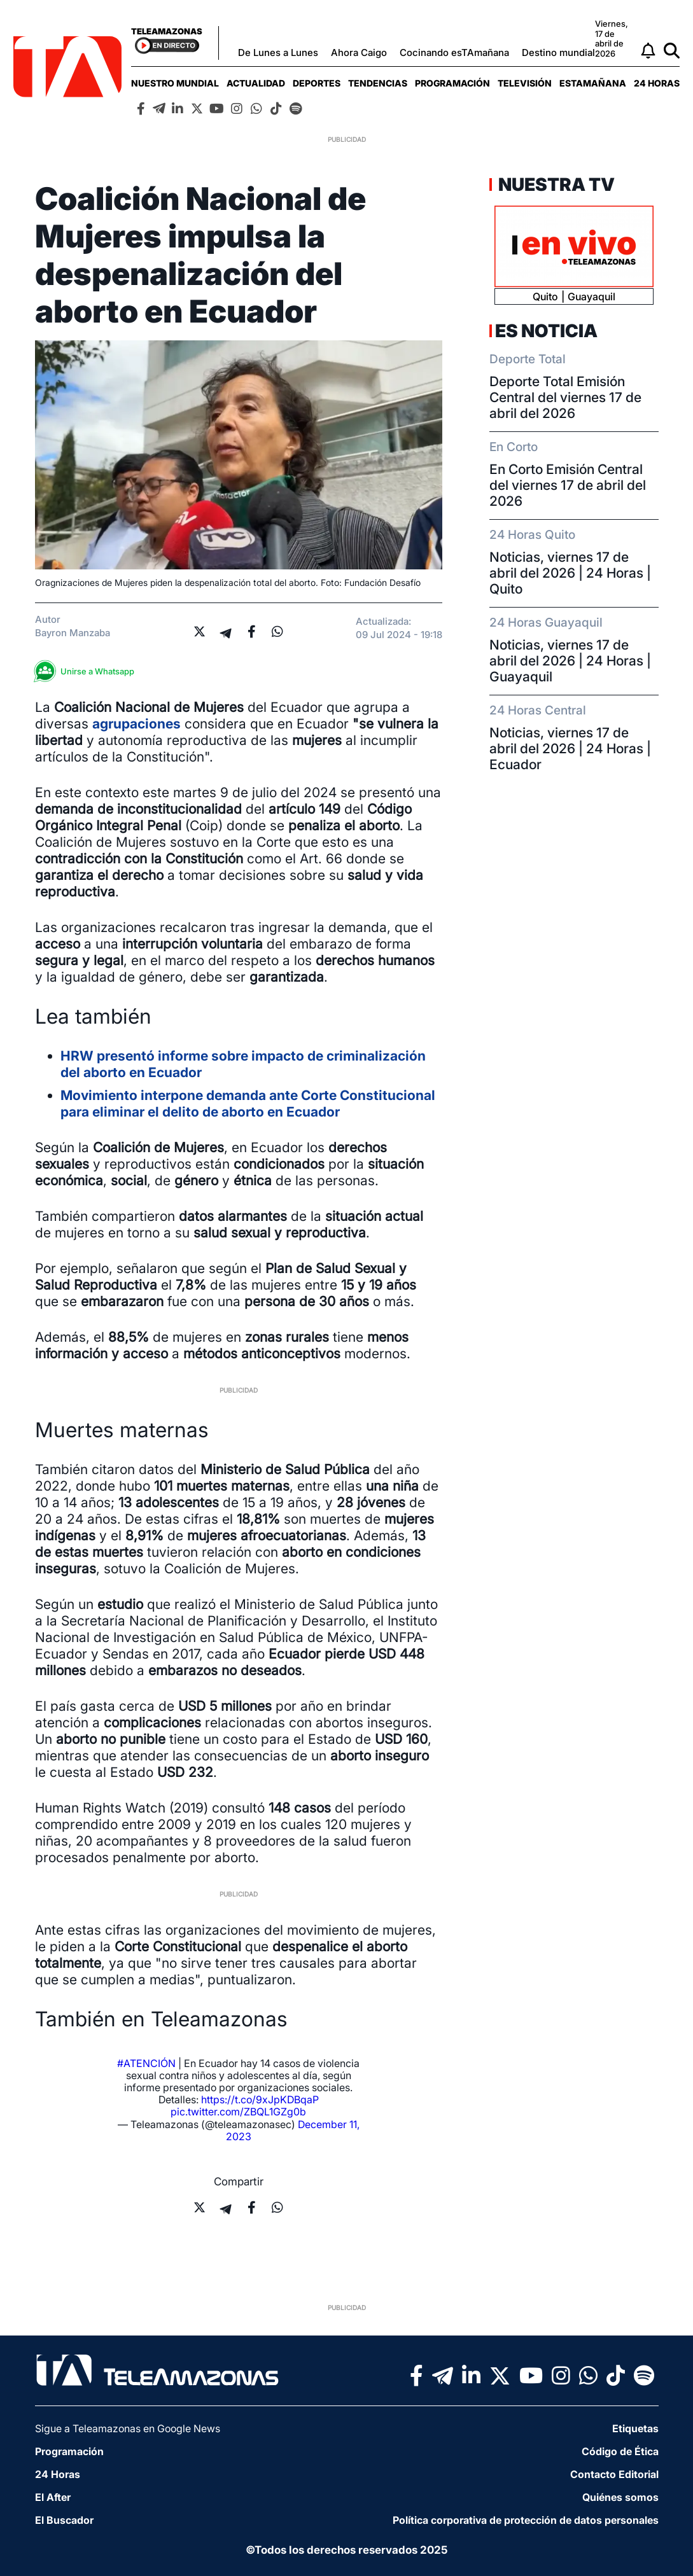 The height and width of the screenshot is (2576, 693). Describe the element at coordinates (565, 397) in the screenshot. I see `Deporte Total Emisión Central del viernes 17 de abril del 2026` at that location.